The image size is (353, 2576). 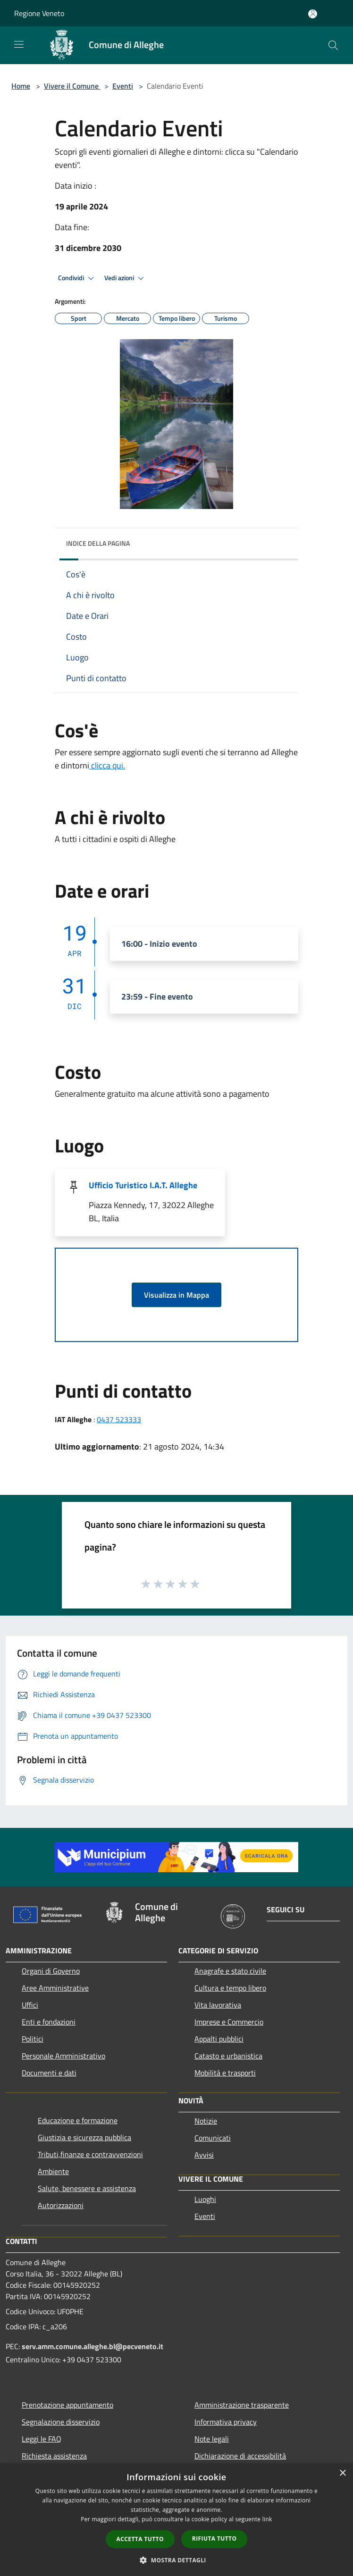 What do you see at coordinates (225, 2421) in the screenshot?
I see `Informativa privacy` at bounding box center [225, 2421].